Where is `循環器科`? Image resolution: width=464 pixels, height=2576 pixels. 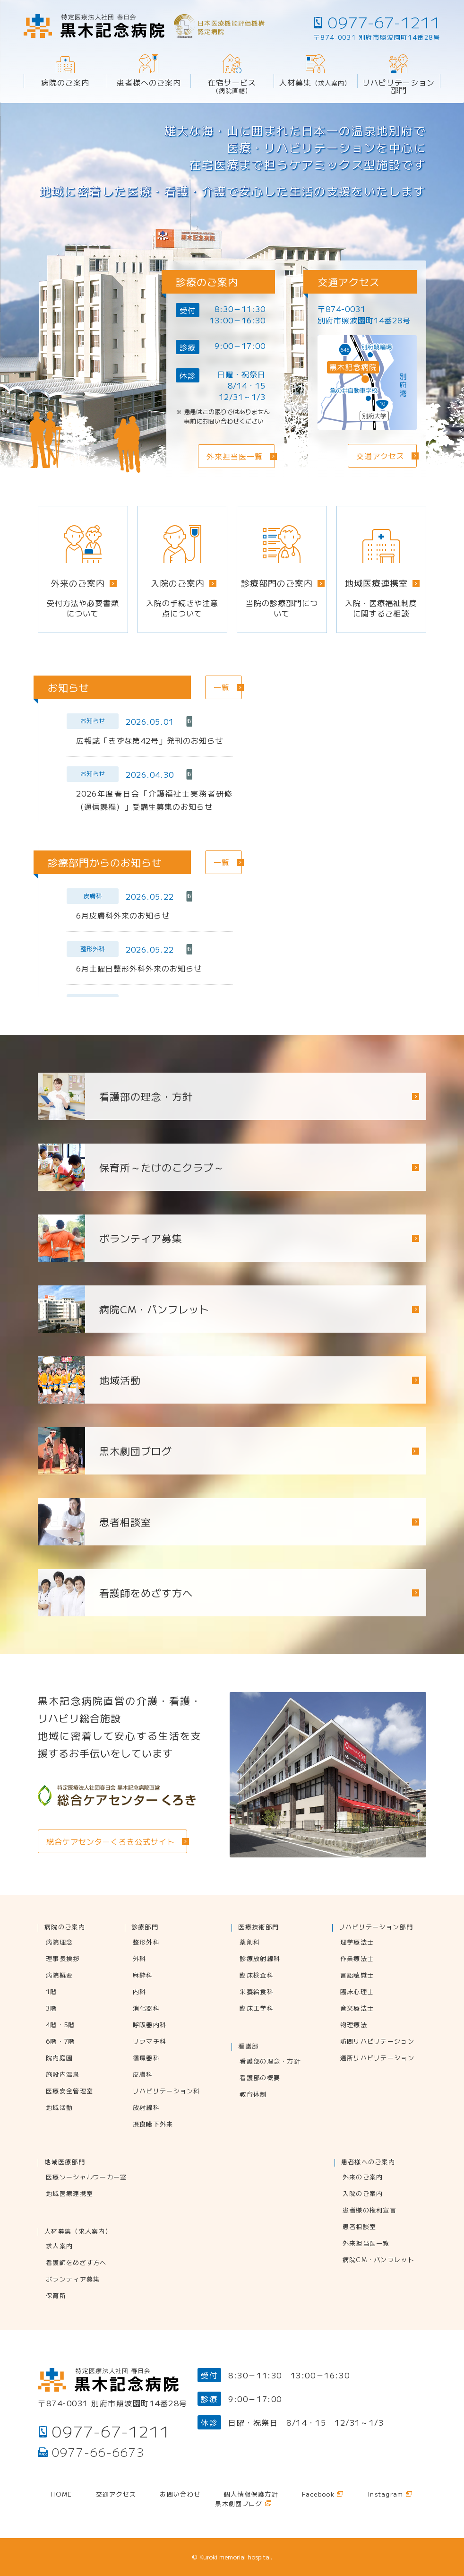 循環器科 is located at coordinates (146, 2058).